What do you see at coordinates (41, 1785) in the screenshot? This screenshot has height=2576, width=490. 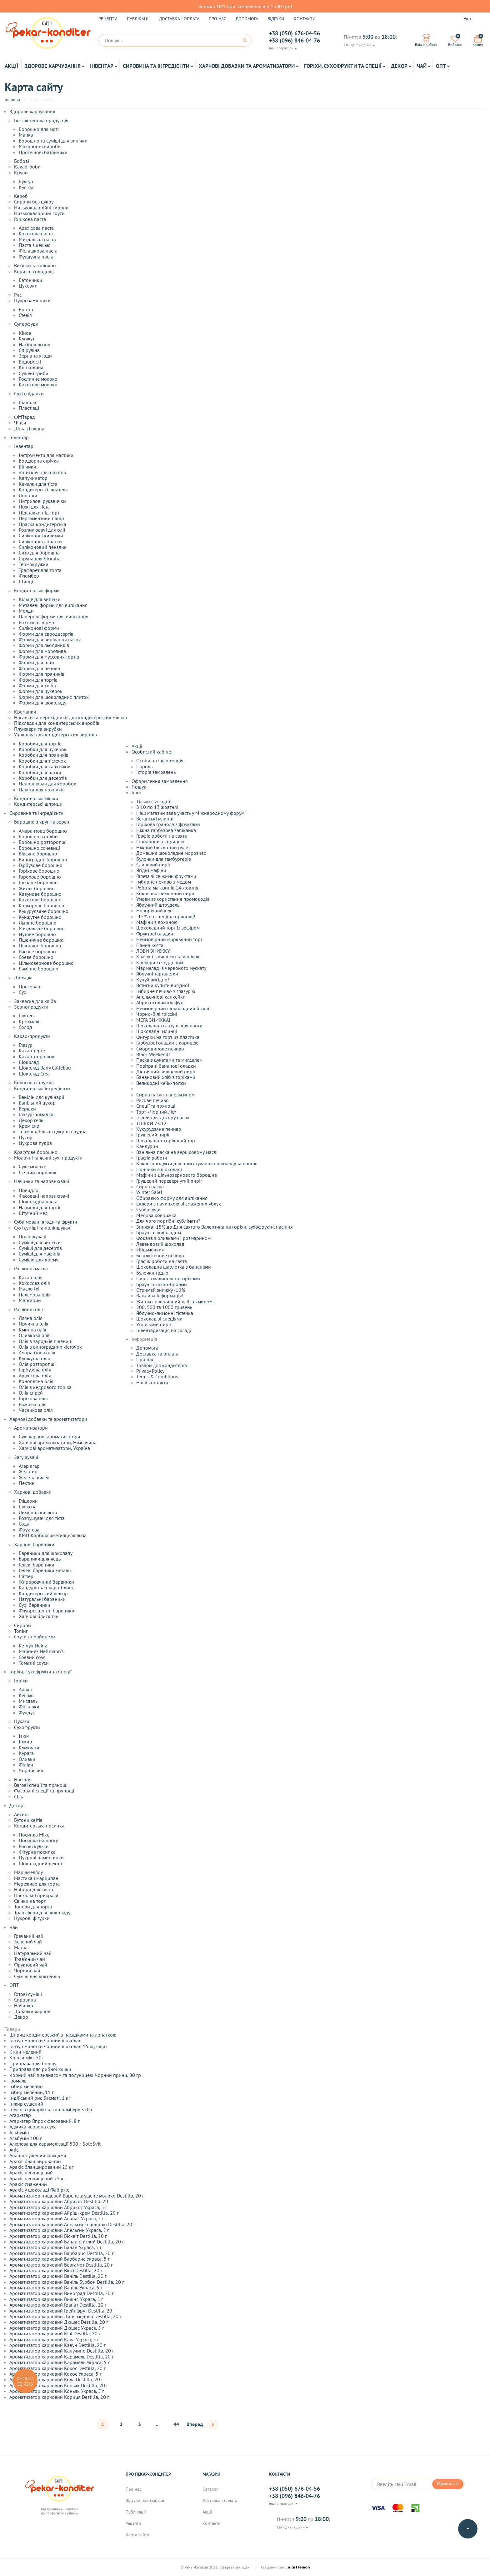 I see `Вагові спеції та прянощі` at bounding box center [41, 1785].